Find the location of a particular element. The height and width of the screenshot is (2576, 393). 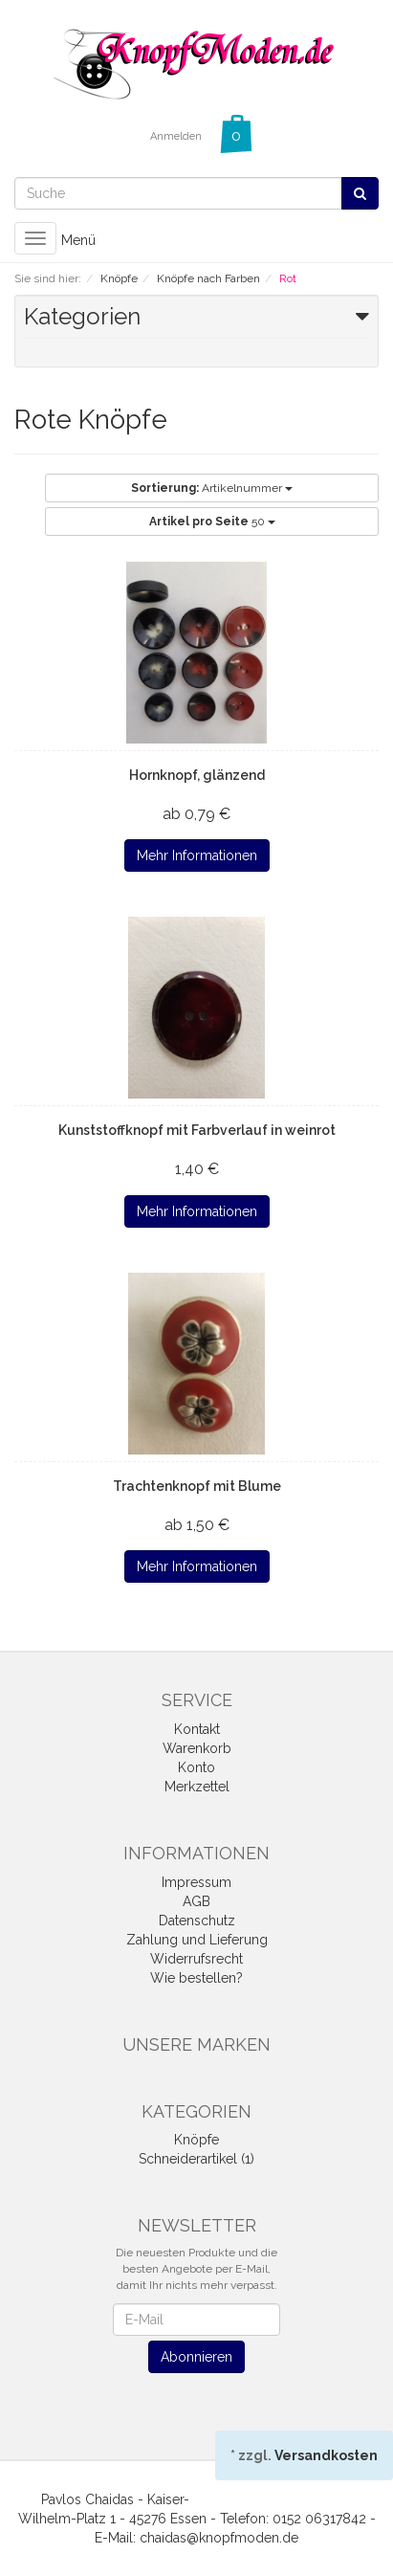

Merkzettel is located at coordinates (196, 1786).